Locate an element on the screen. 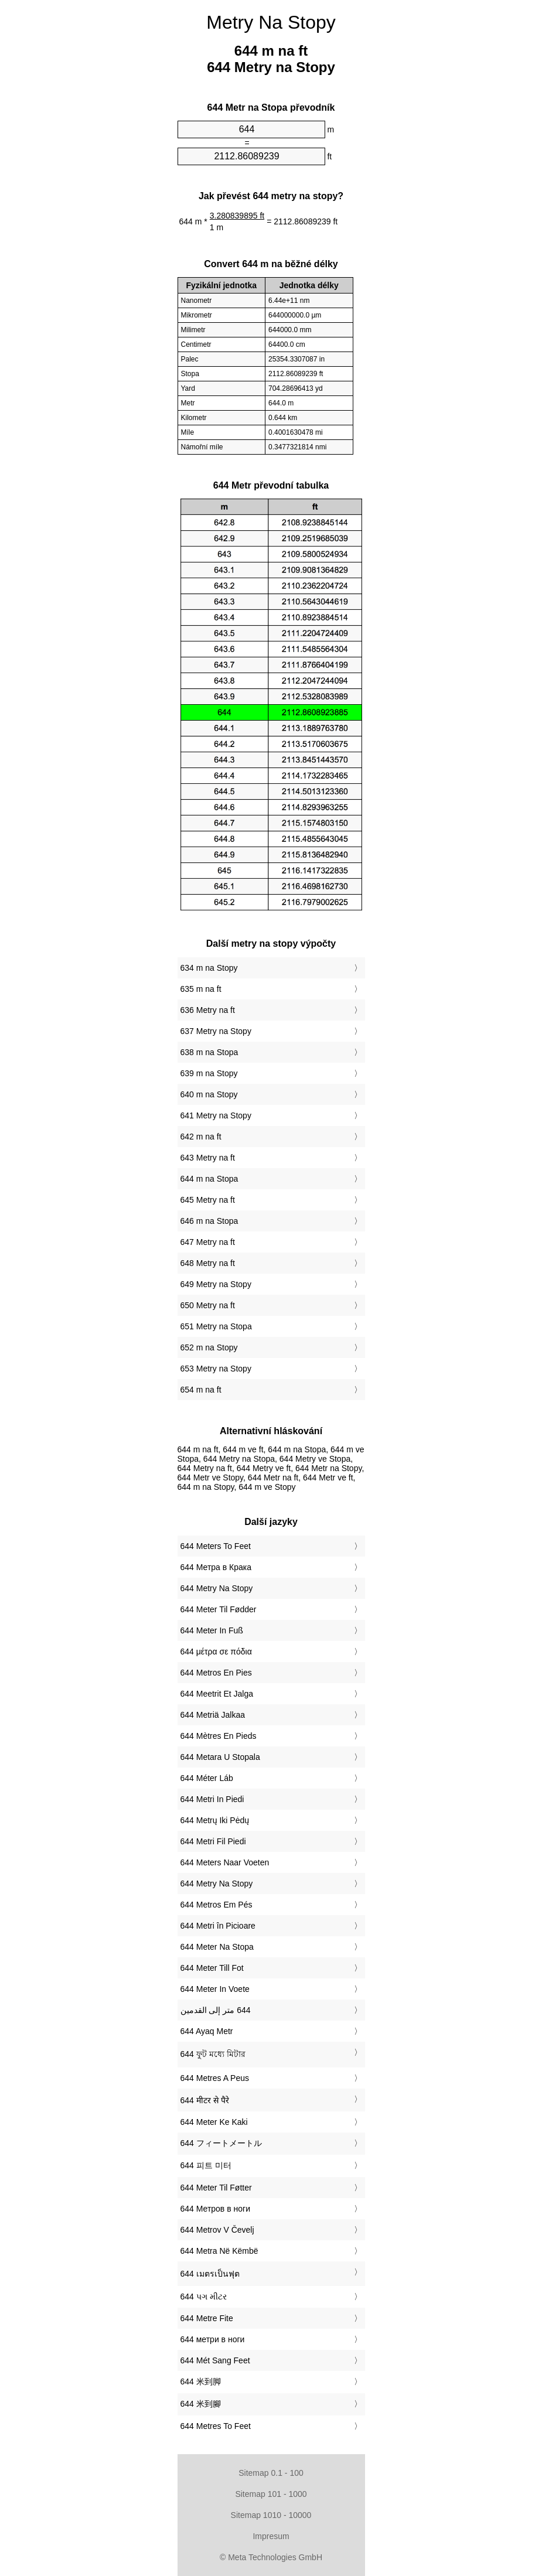 This screenshot has height=2576, width=542. 645 Metry na ft is located at coordinates (207, 1200).